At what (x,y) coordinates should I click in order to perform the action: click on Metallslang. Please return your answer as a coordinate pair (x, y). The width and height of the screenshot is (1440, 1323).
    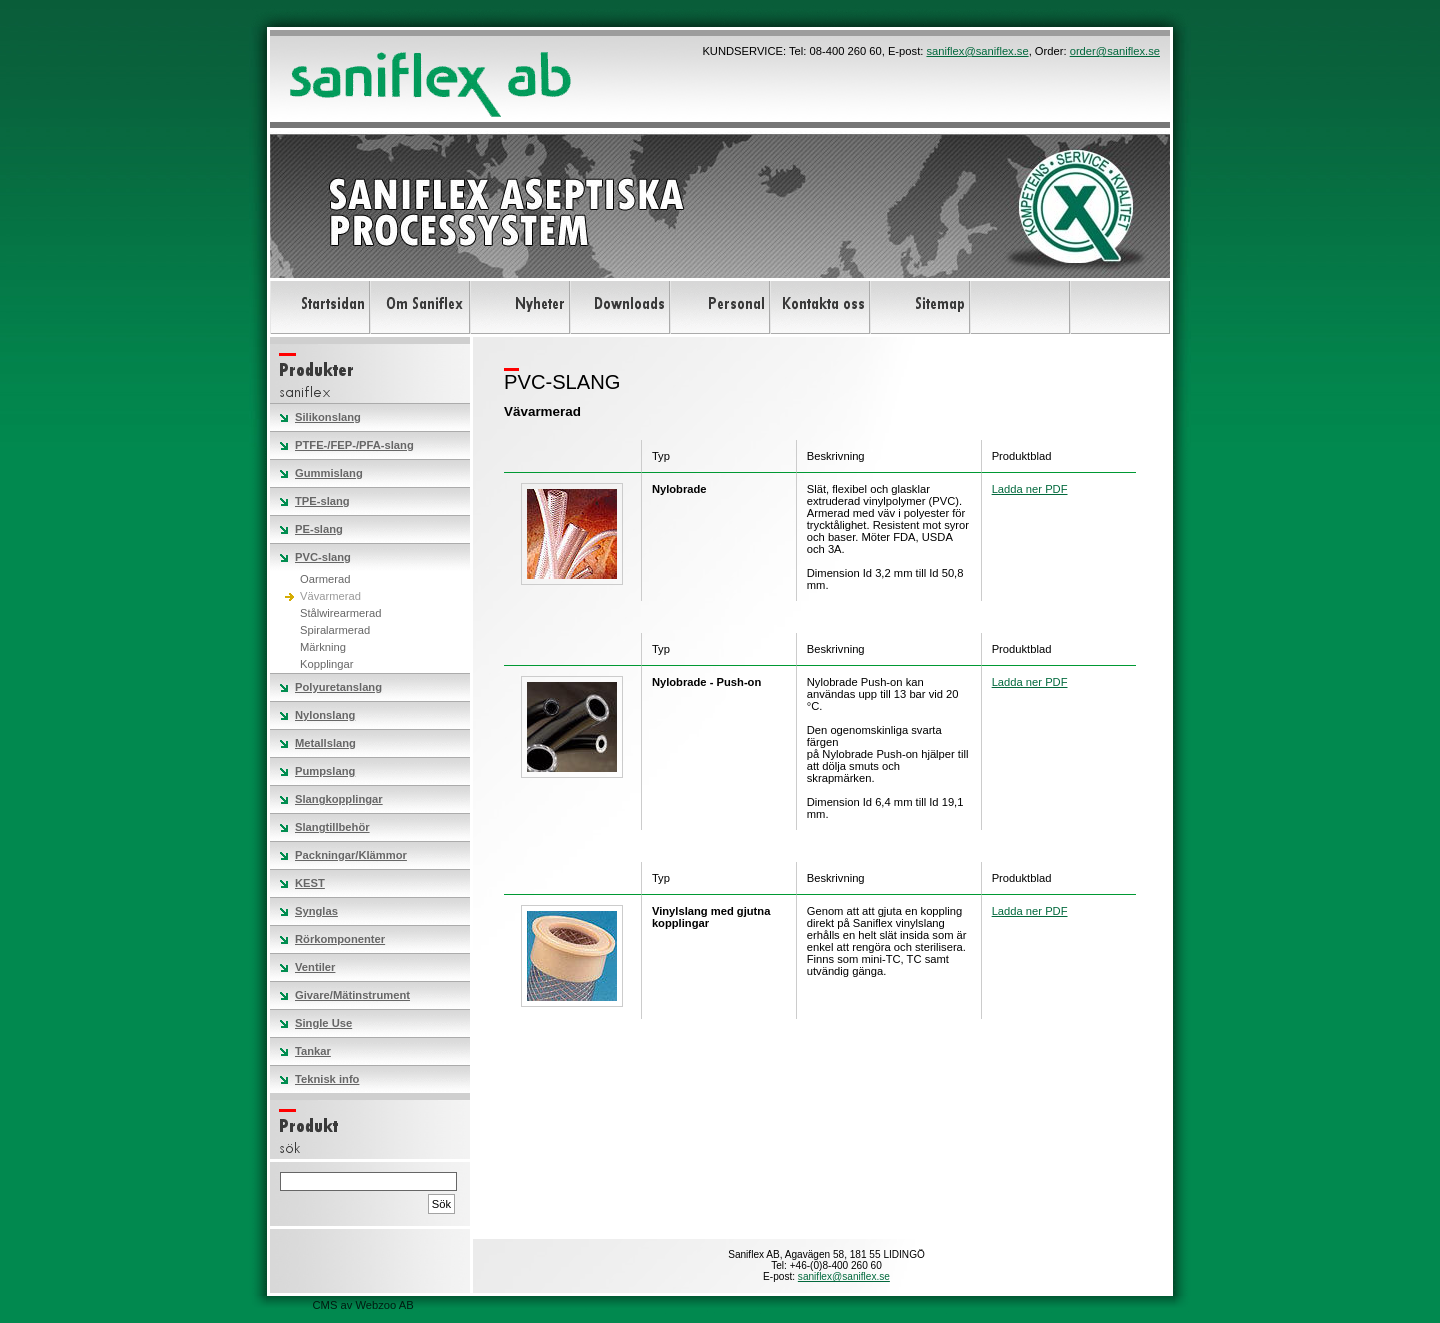
    Looking at the image, I should click on (325, 743).